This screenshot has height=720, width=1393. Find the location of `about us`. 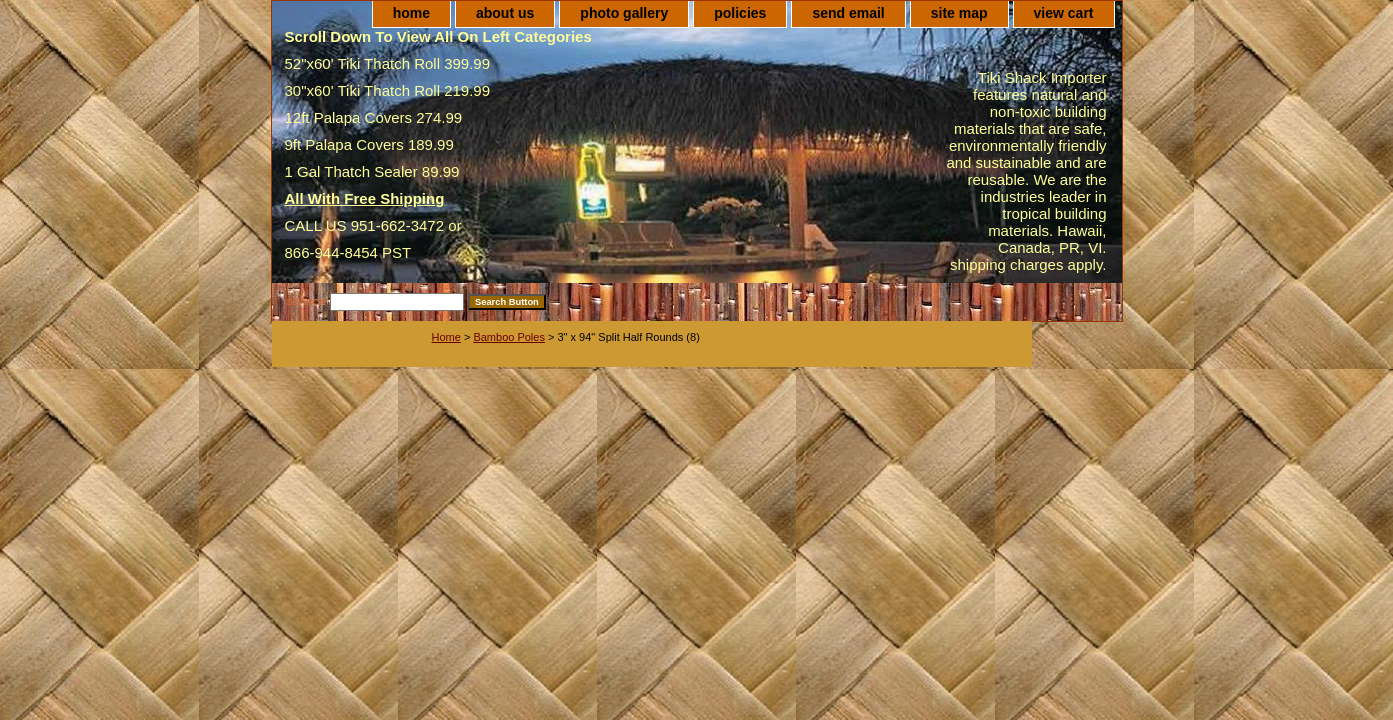

about us is located at coordinates (505, 13).